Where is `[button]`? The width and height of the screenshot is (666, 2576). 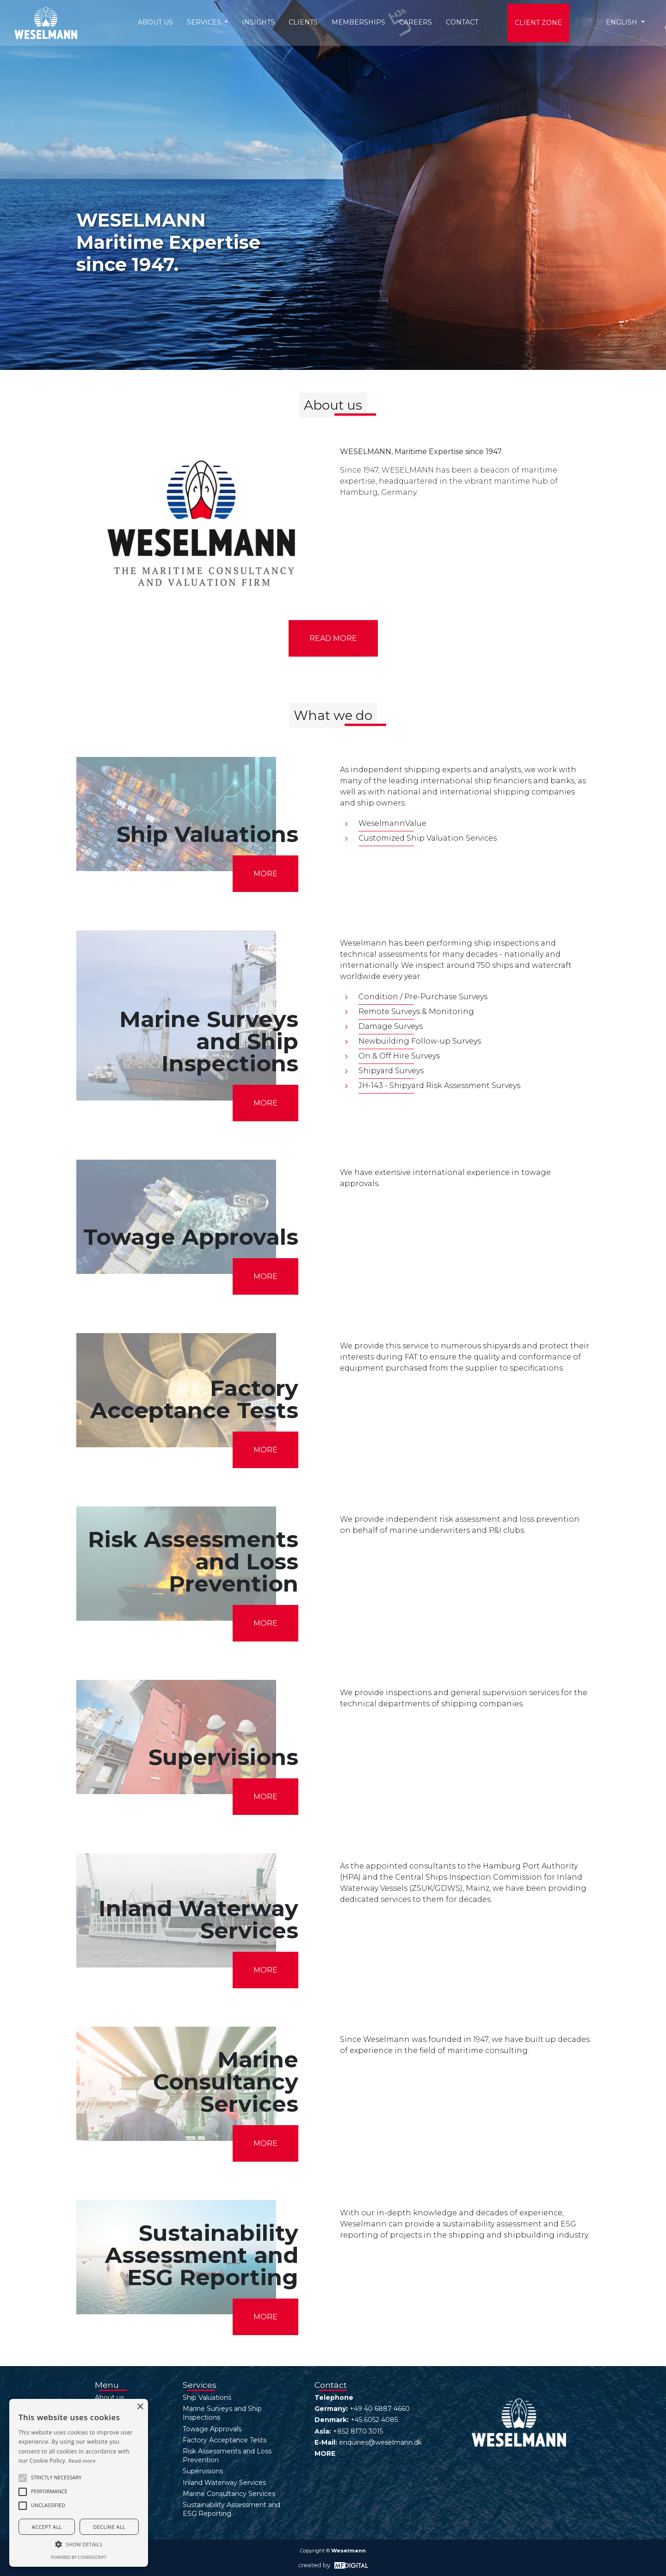 [button] is located at coordinates (22, 2478).